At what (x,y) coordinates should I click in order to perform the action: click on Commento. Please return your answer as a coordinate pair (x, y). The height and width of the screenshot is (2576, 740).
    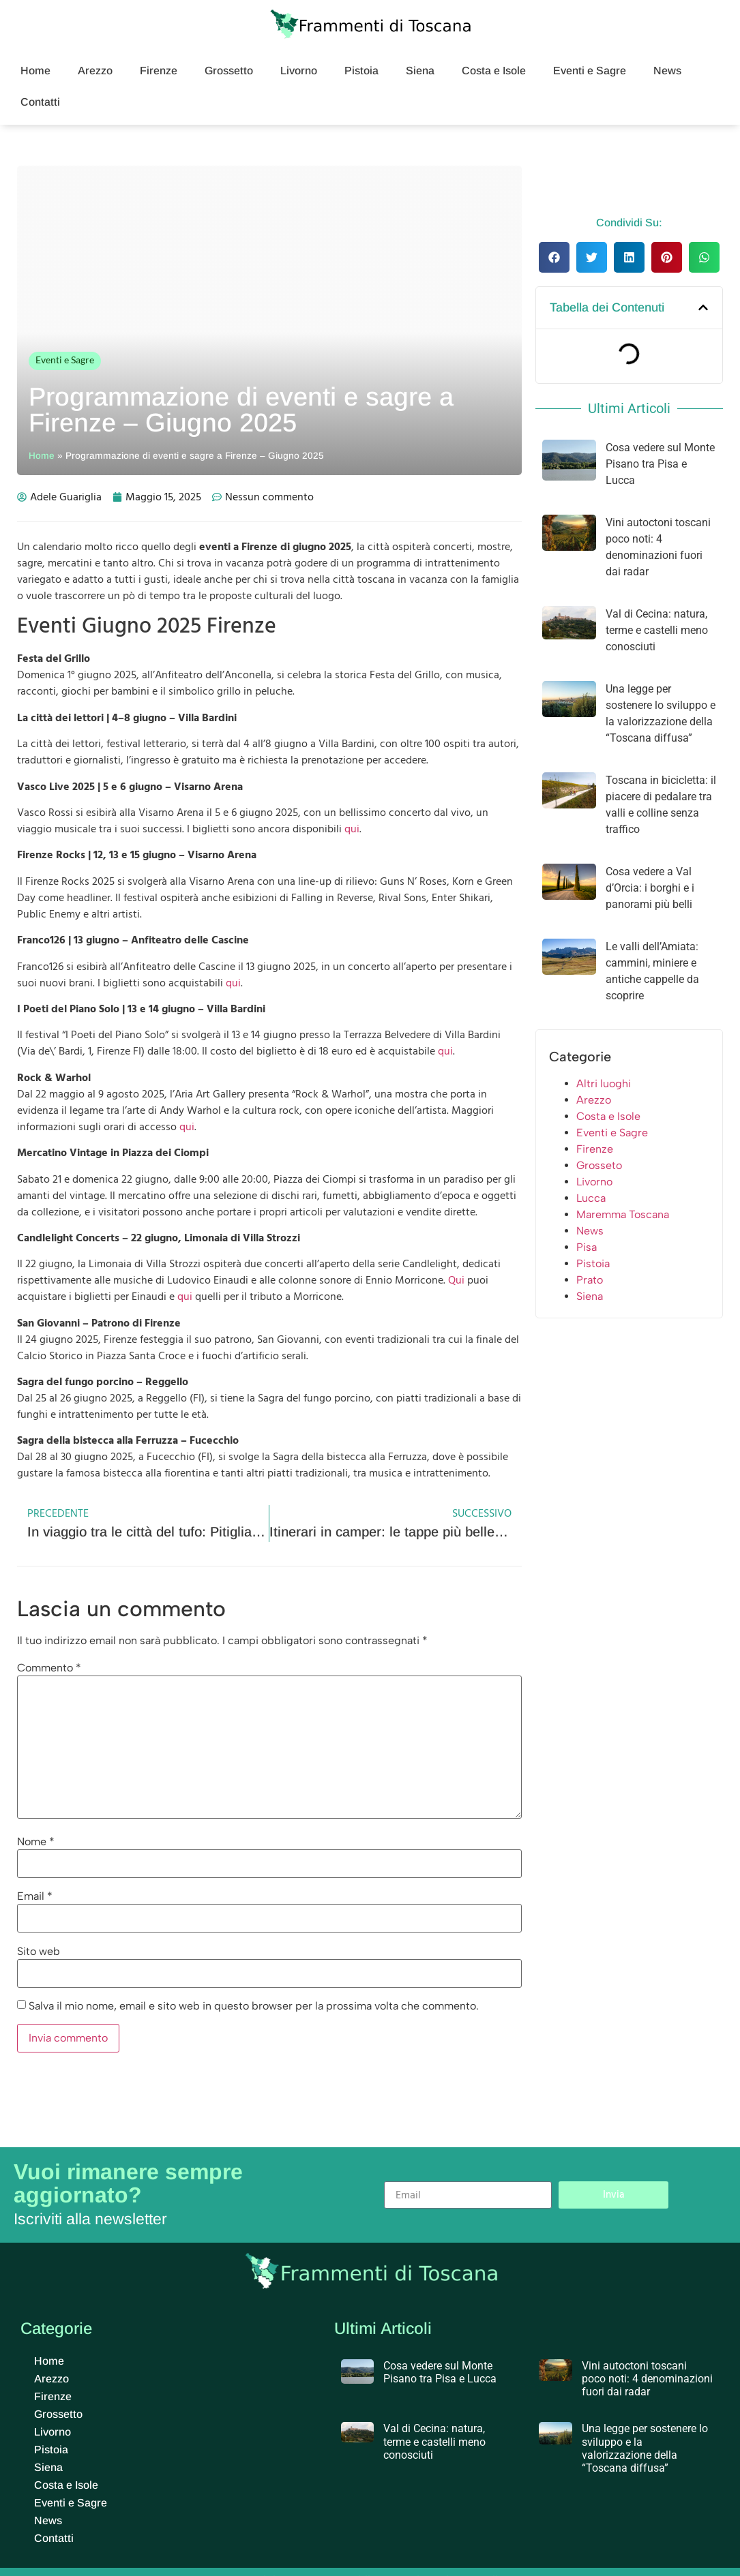
    Looking at the image, I should click on (49, 1668).